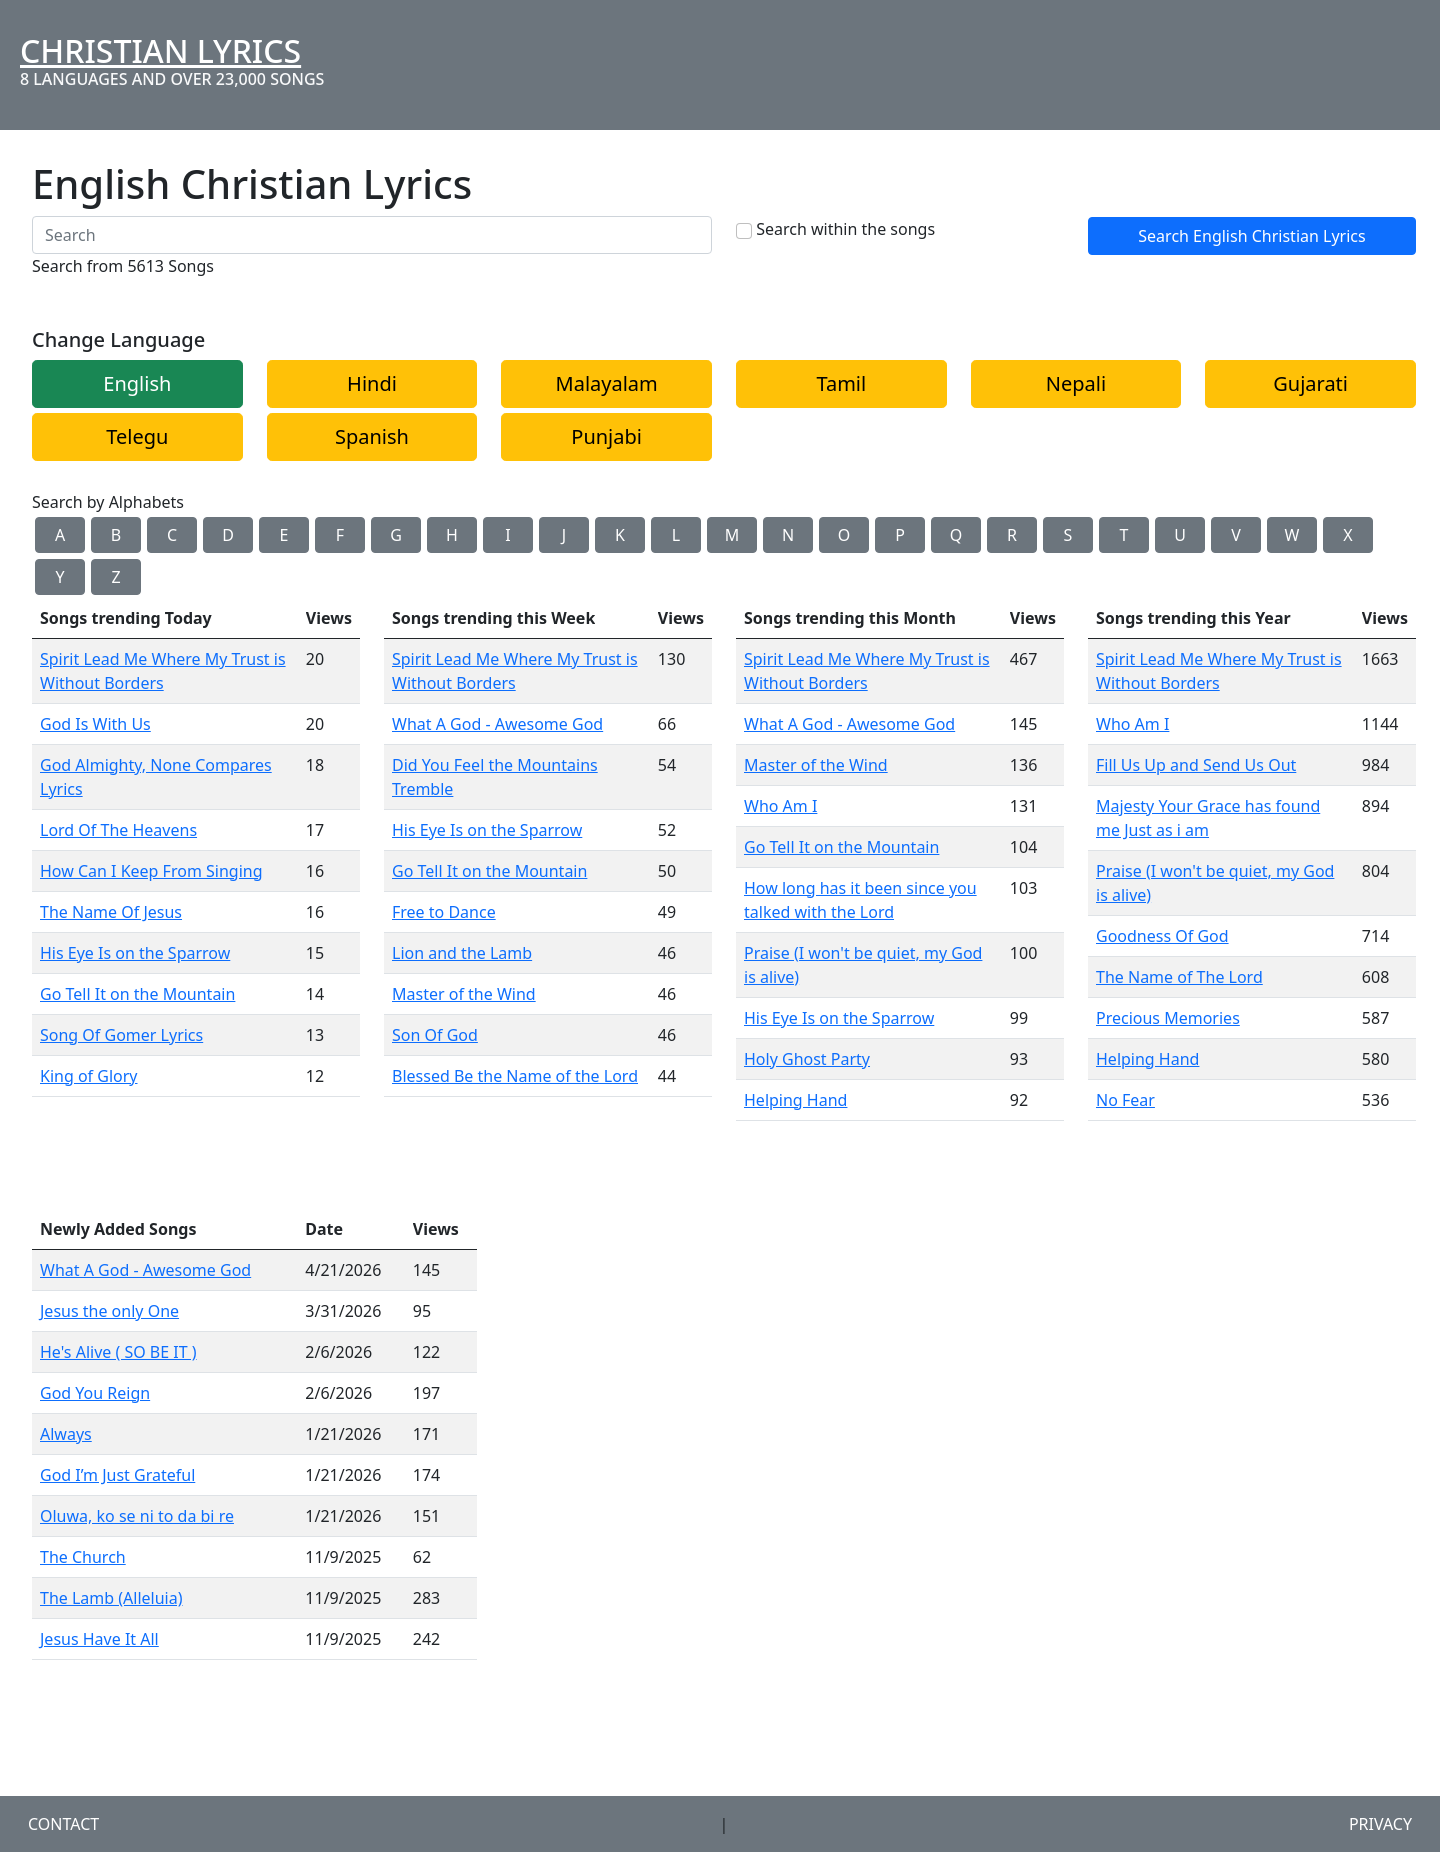  Describe the element at coordinates (1125, 1100) in the screenshot. I see `No Fear` at that location.